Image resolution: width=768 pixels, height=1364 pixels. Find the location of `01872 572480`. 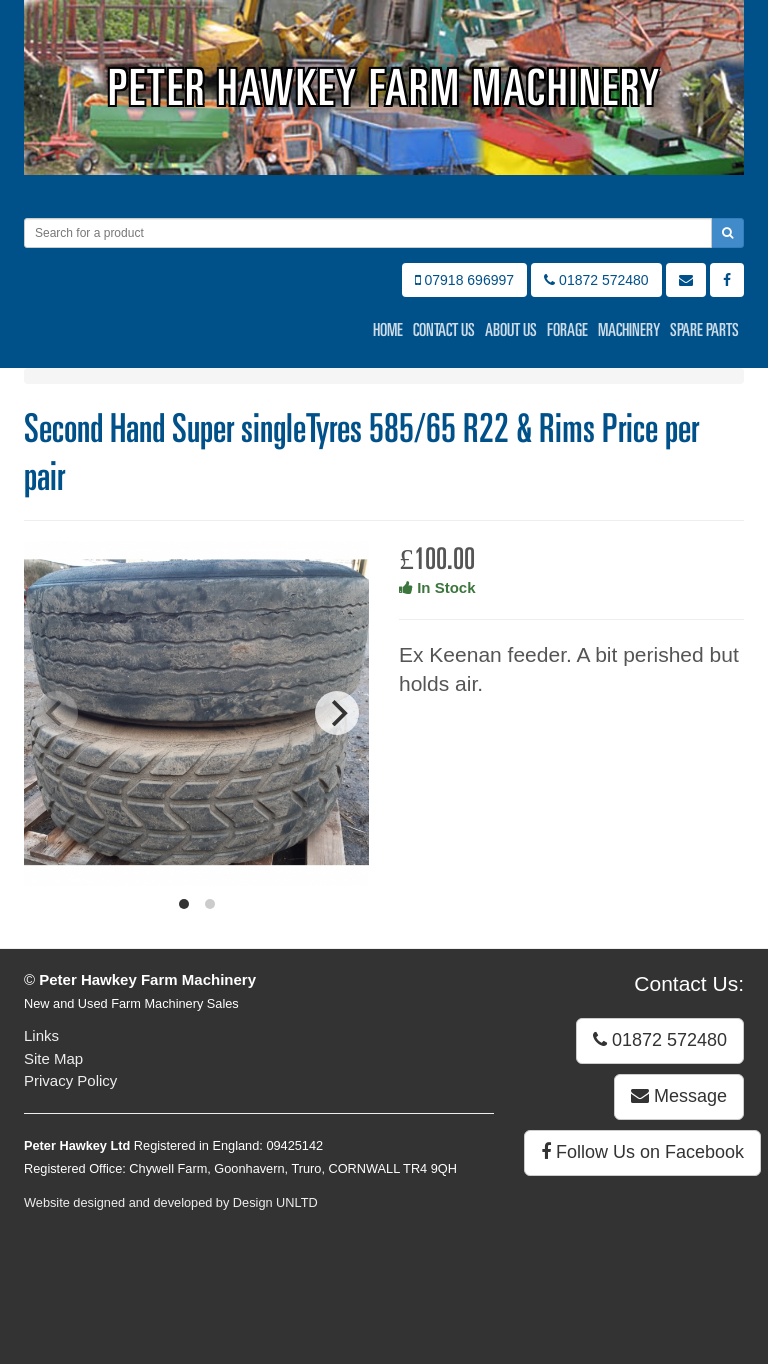

01872 572480 is located at coordinates (596, 280).